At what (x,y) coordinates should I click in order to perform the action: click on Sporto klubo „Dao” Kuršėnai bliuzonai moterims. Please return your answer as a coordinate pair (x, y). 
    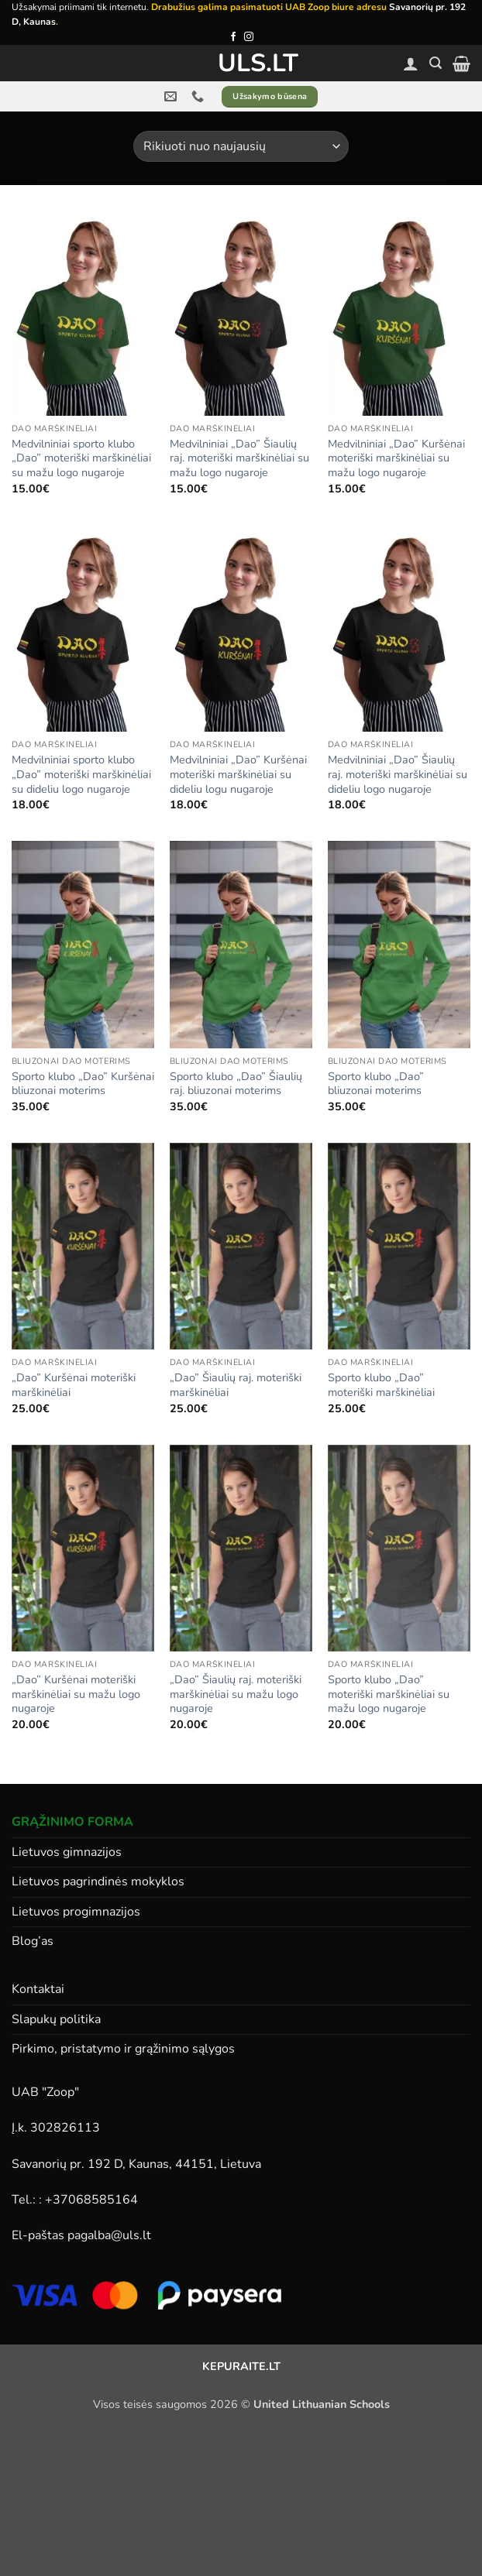
    Looking at the image, I should click on (83, 1083).